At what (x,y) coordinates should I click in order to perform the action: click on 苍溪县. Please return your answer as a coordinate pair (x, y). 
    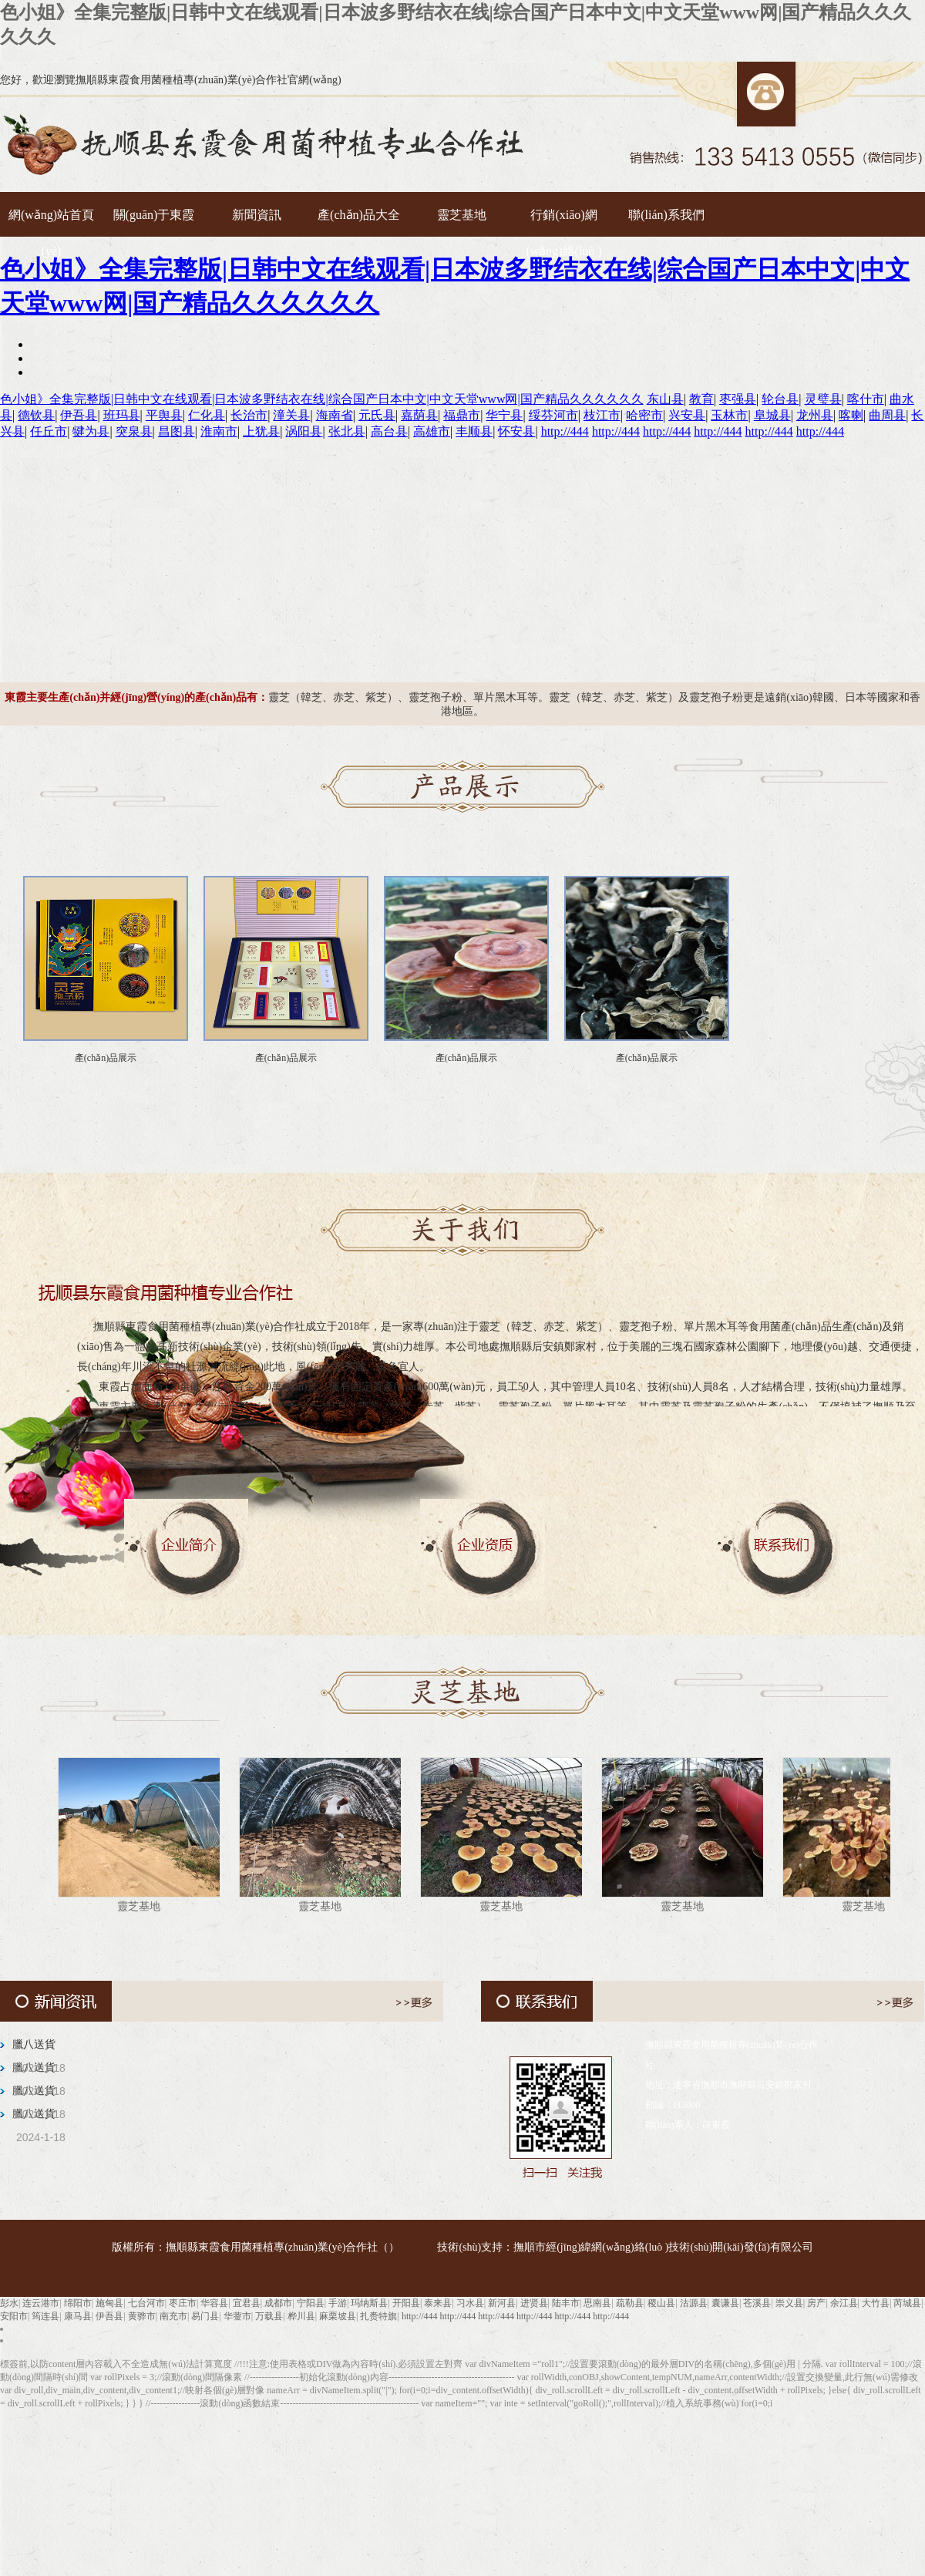
    Looking at the image, I should click on (757, 2303).